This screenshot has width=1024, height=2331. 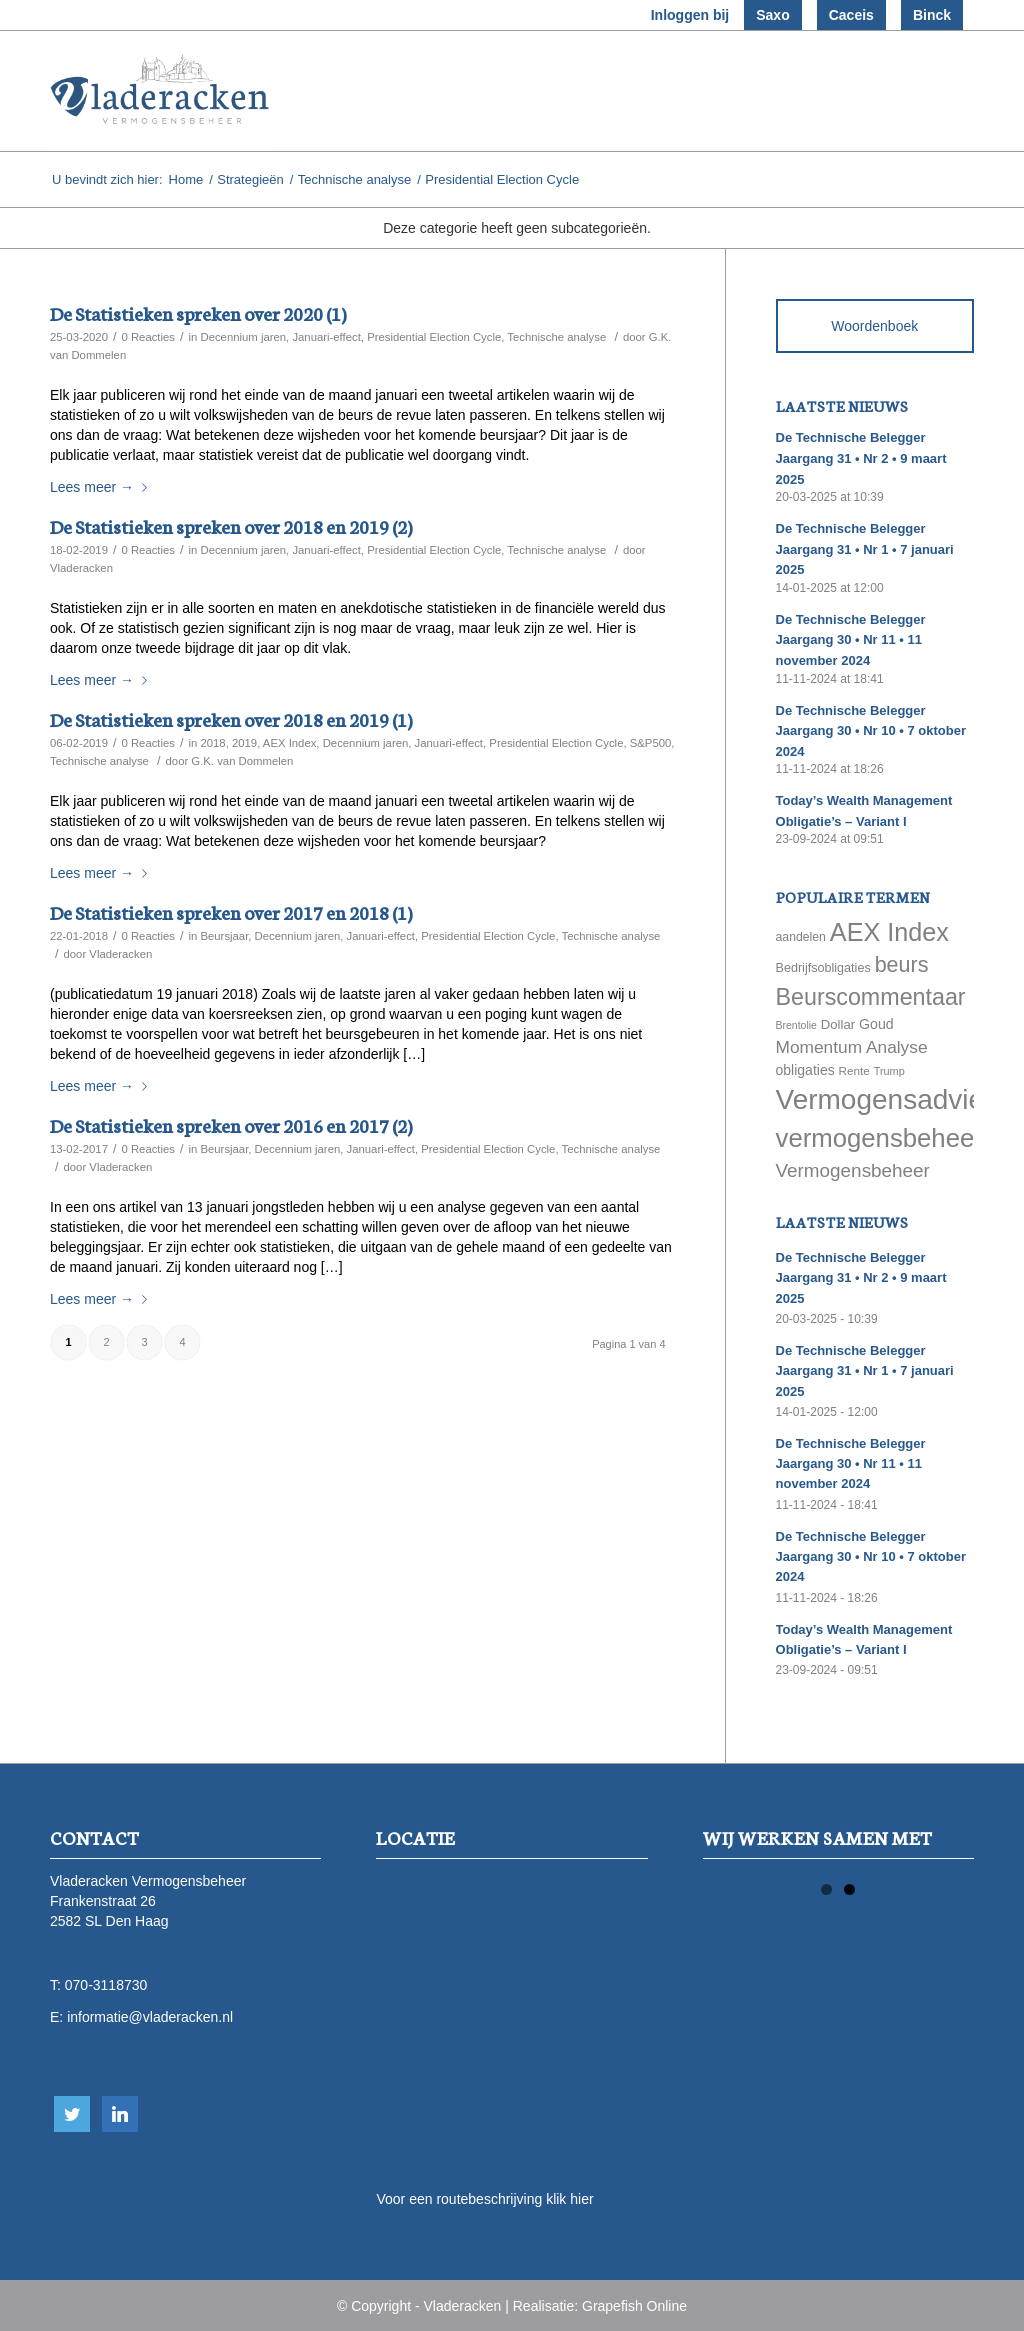 I want to click on AEX Index [AEX Index (345 items)], so click(x=889, y=932).